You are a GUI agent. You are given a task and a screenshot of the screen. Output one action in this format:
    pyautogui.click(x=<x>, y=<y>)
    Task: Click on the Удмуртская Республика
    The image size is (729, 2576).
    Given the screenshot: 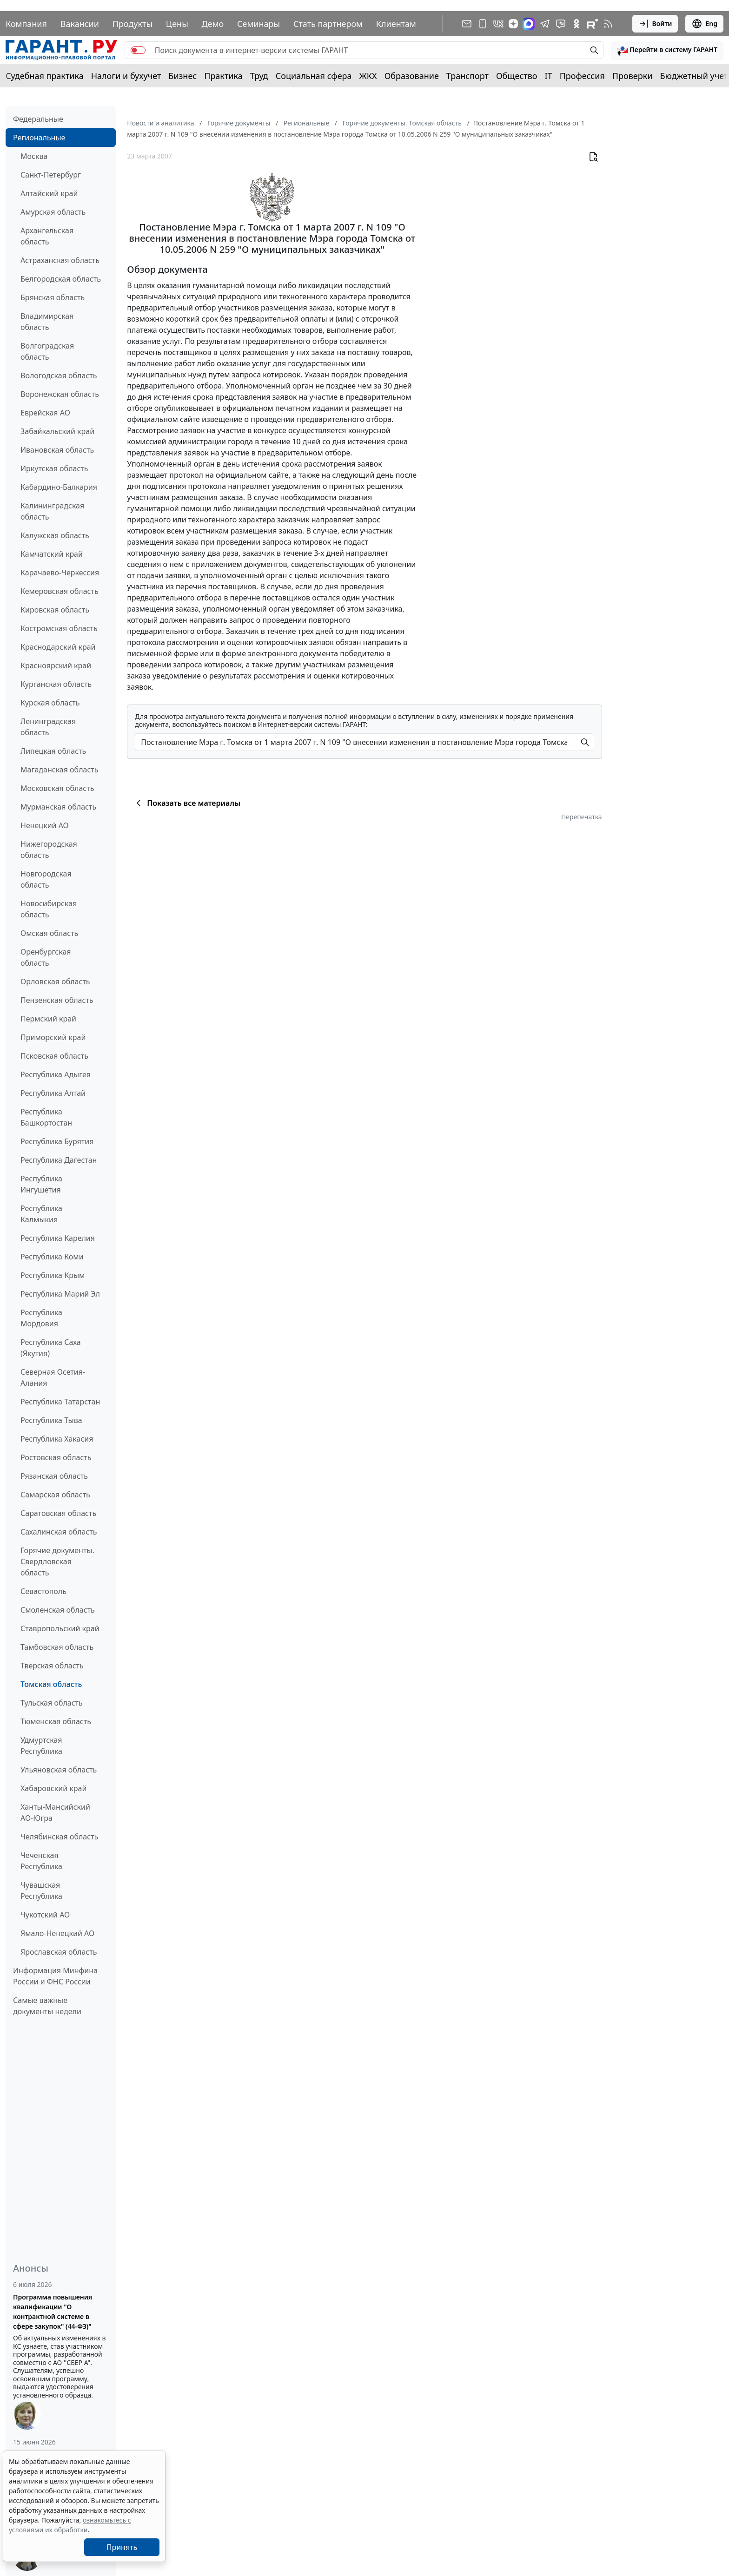 What is the action you would take?
    pyautogui.click(x=41, y=1745)
    